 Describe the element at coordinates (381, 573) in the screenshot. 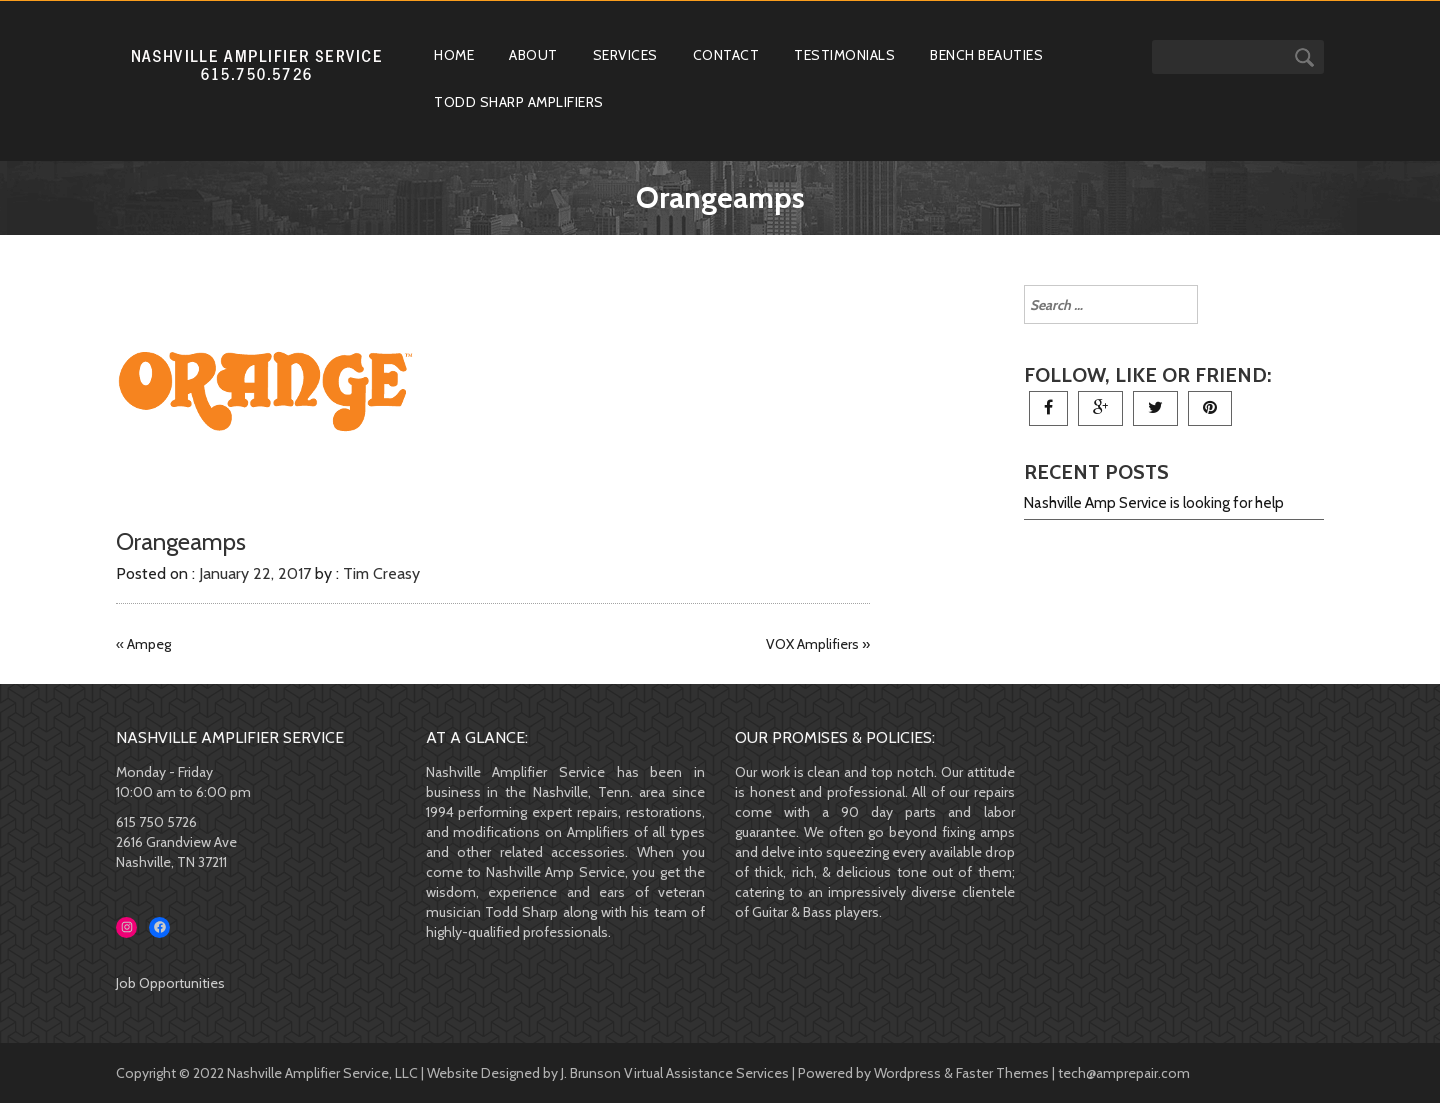

I see `Tim Creasy` at that location.